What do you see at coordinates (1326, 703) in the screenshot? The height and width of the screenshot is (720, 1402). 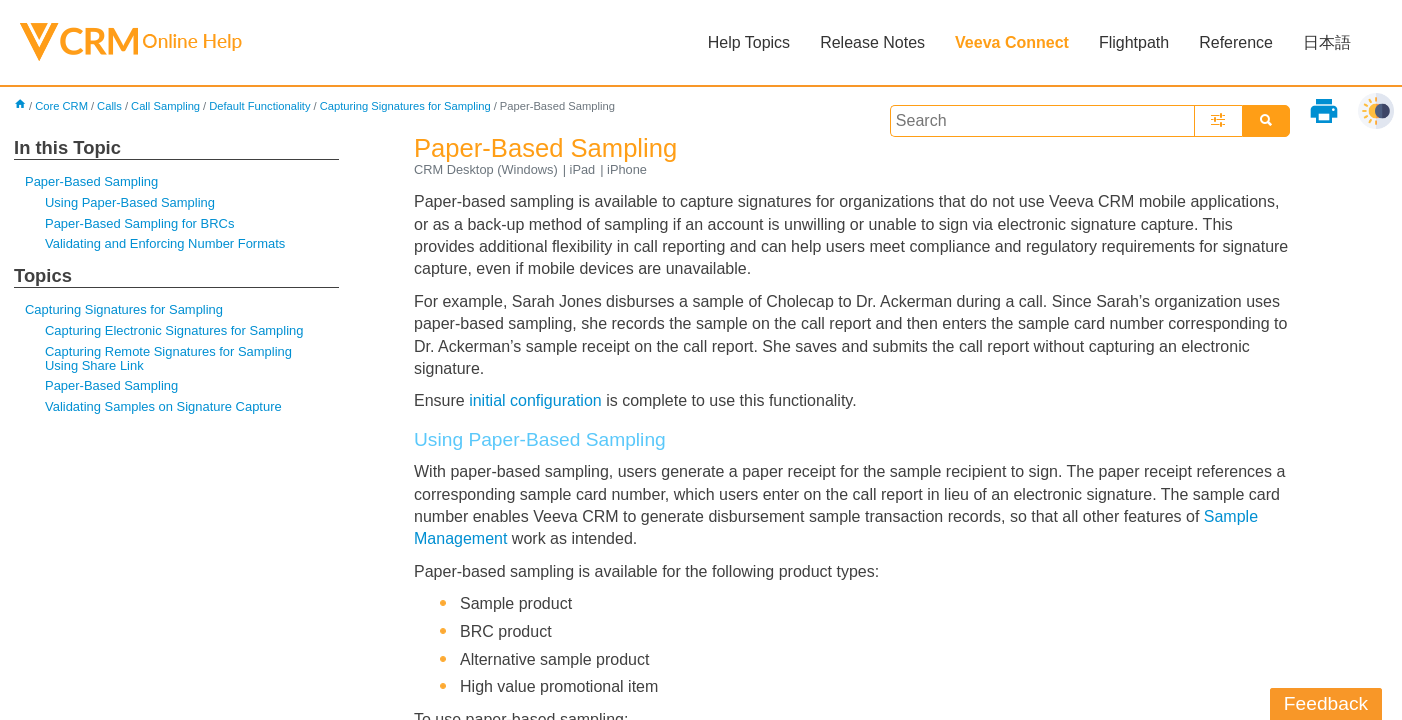 I see `Feedback` at bounding box center [1326, 703].